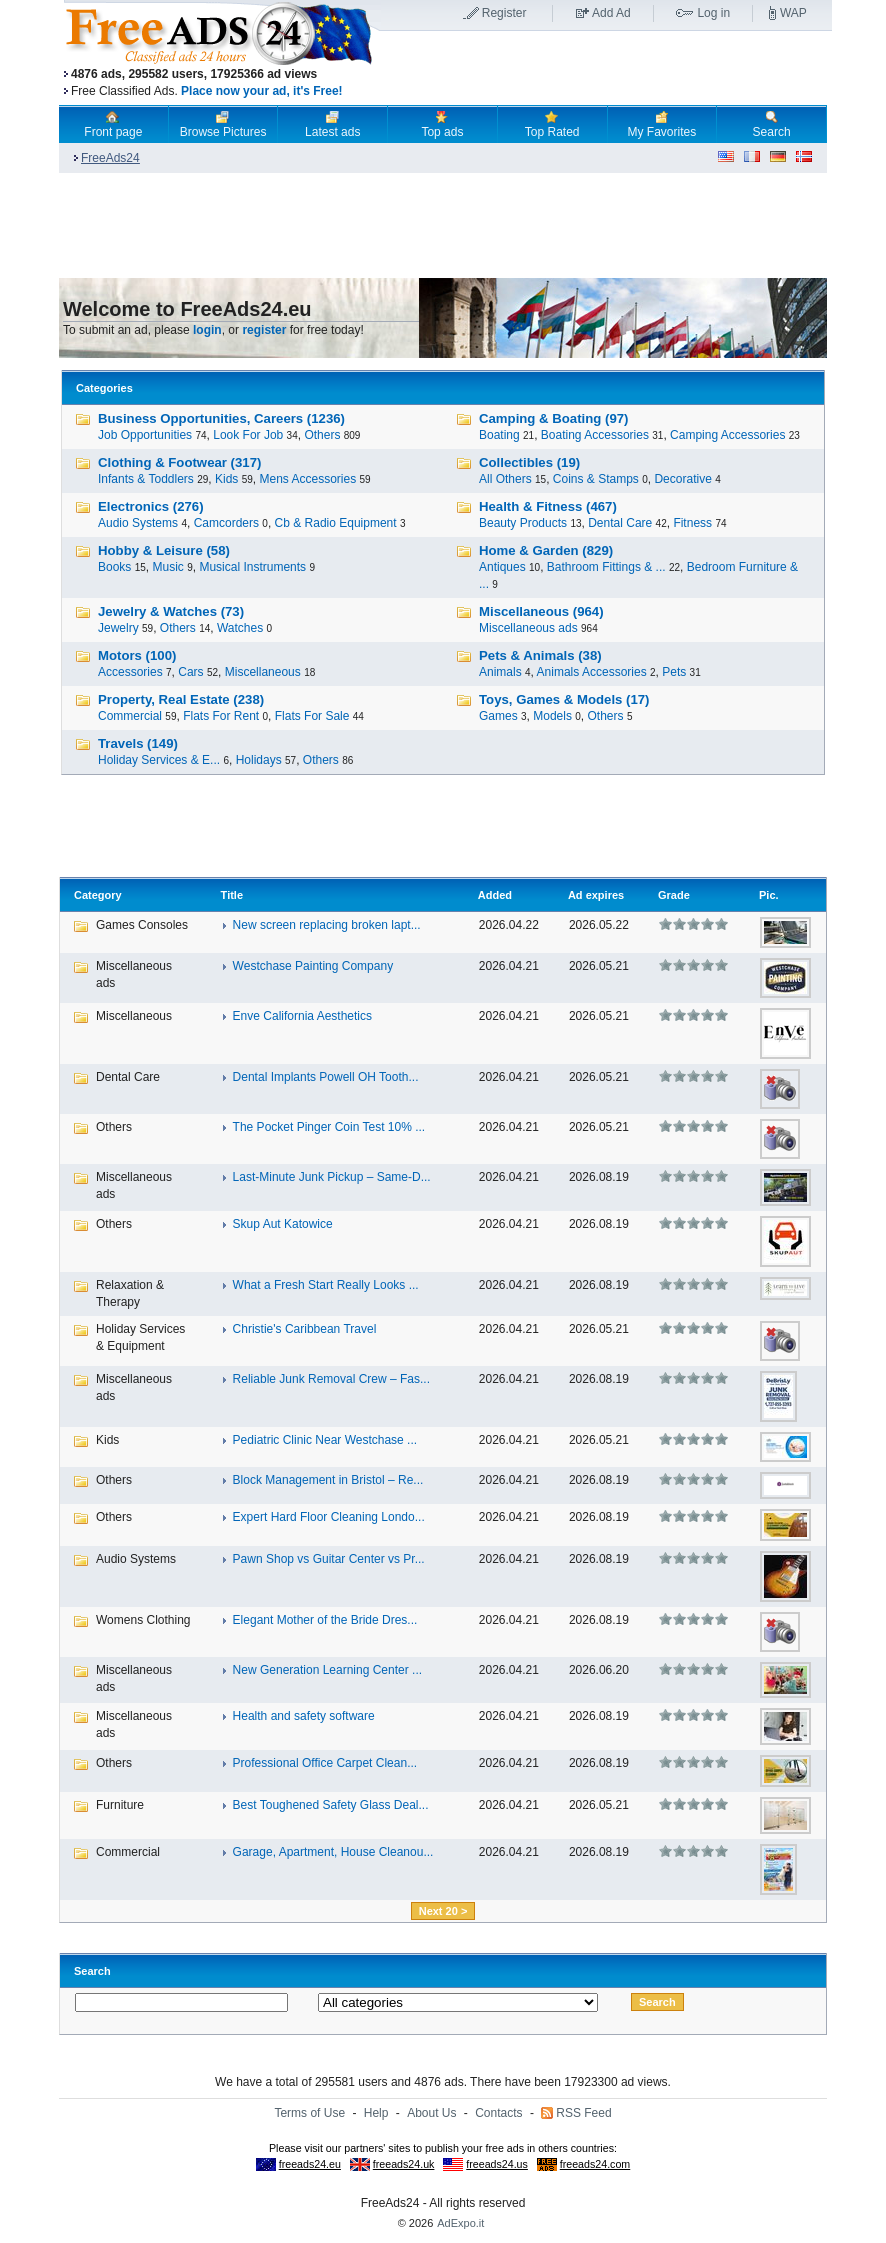 Image resolution: width=886 pixels, height=2243 pixels. What do you see at coordinates (332, 1177) in the screenshot?
I see `Last-Minute Junk Pickup – Same-D...` at bounding box center [332, 1177].